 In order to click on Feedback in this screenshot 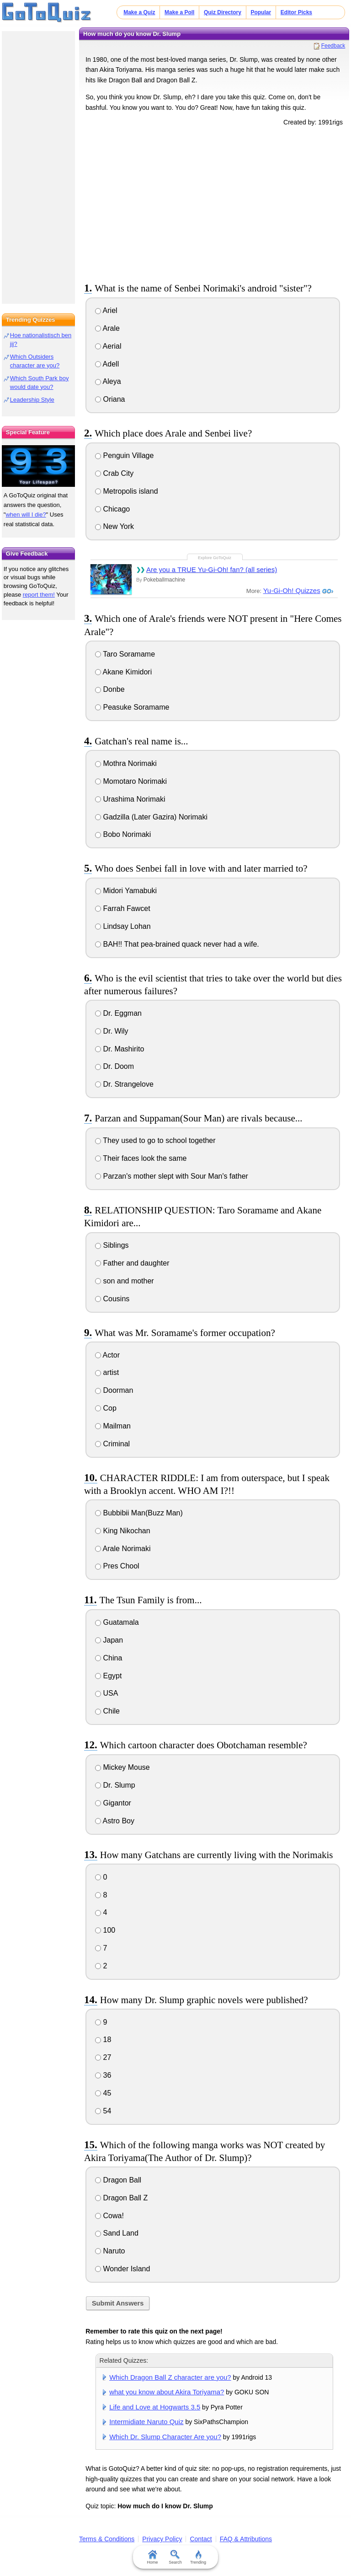, I will do `click(333, 46)`.